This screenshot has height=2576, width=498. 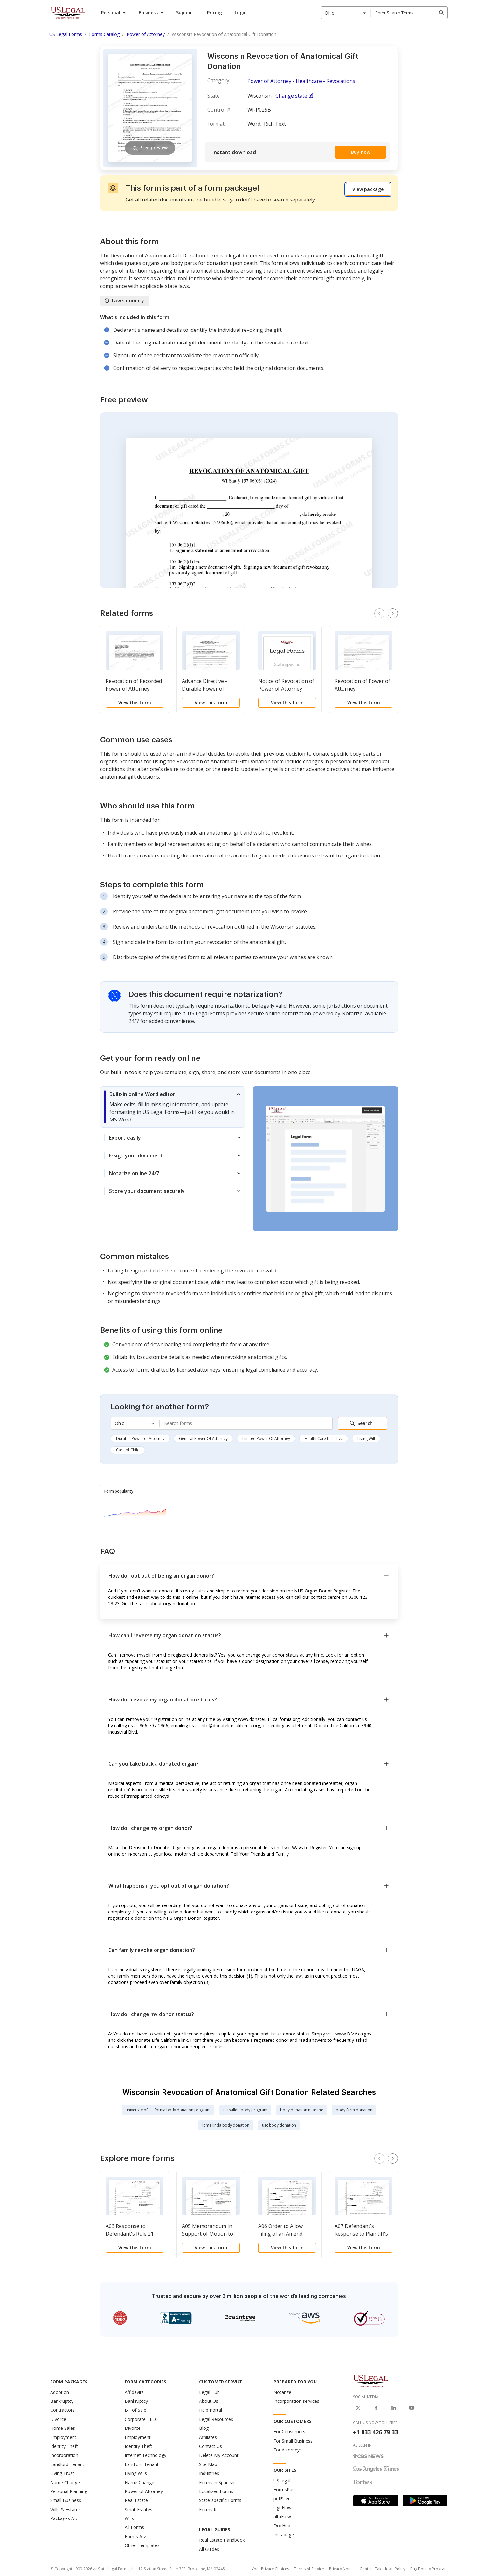 What do you see at coordinates (408, 13) in the screenshot?
I see `[search field]` at bounding box center [408, 13].